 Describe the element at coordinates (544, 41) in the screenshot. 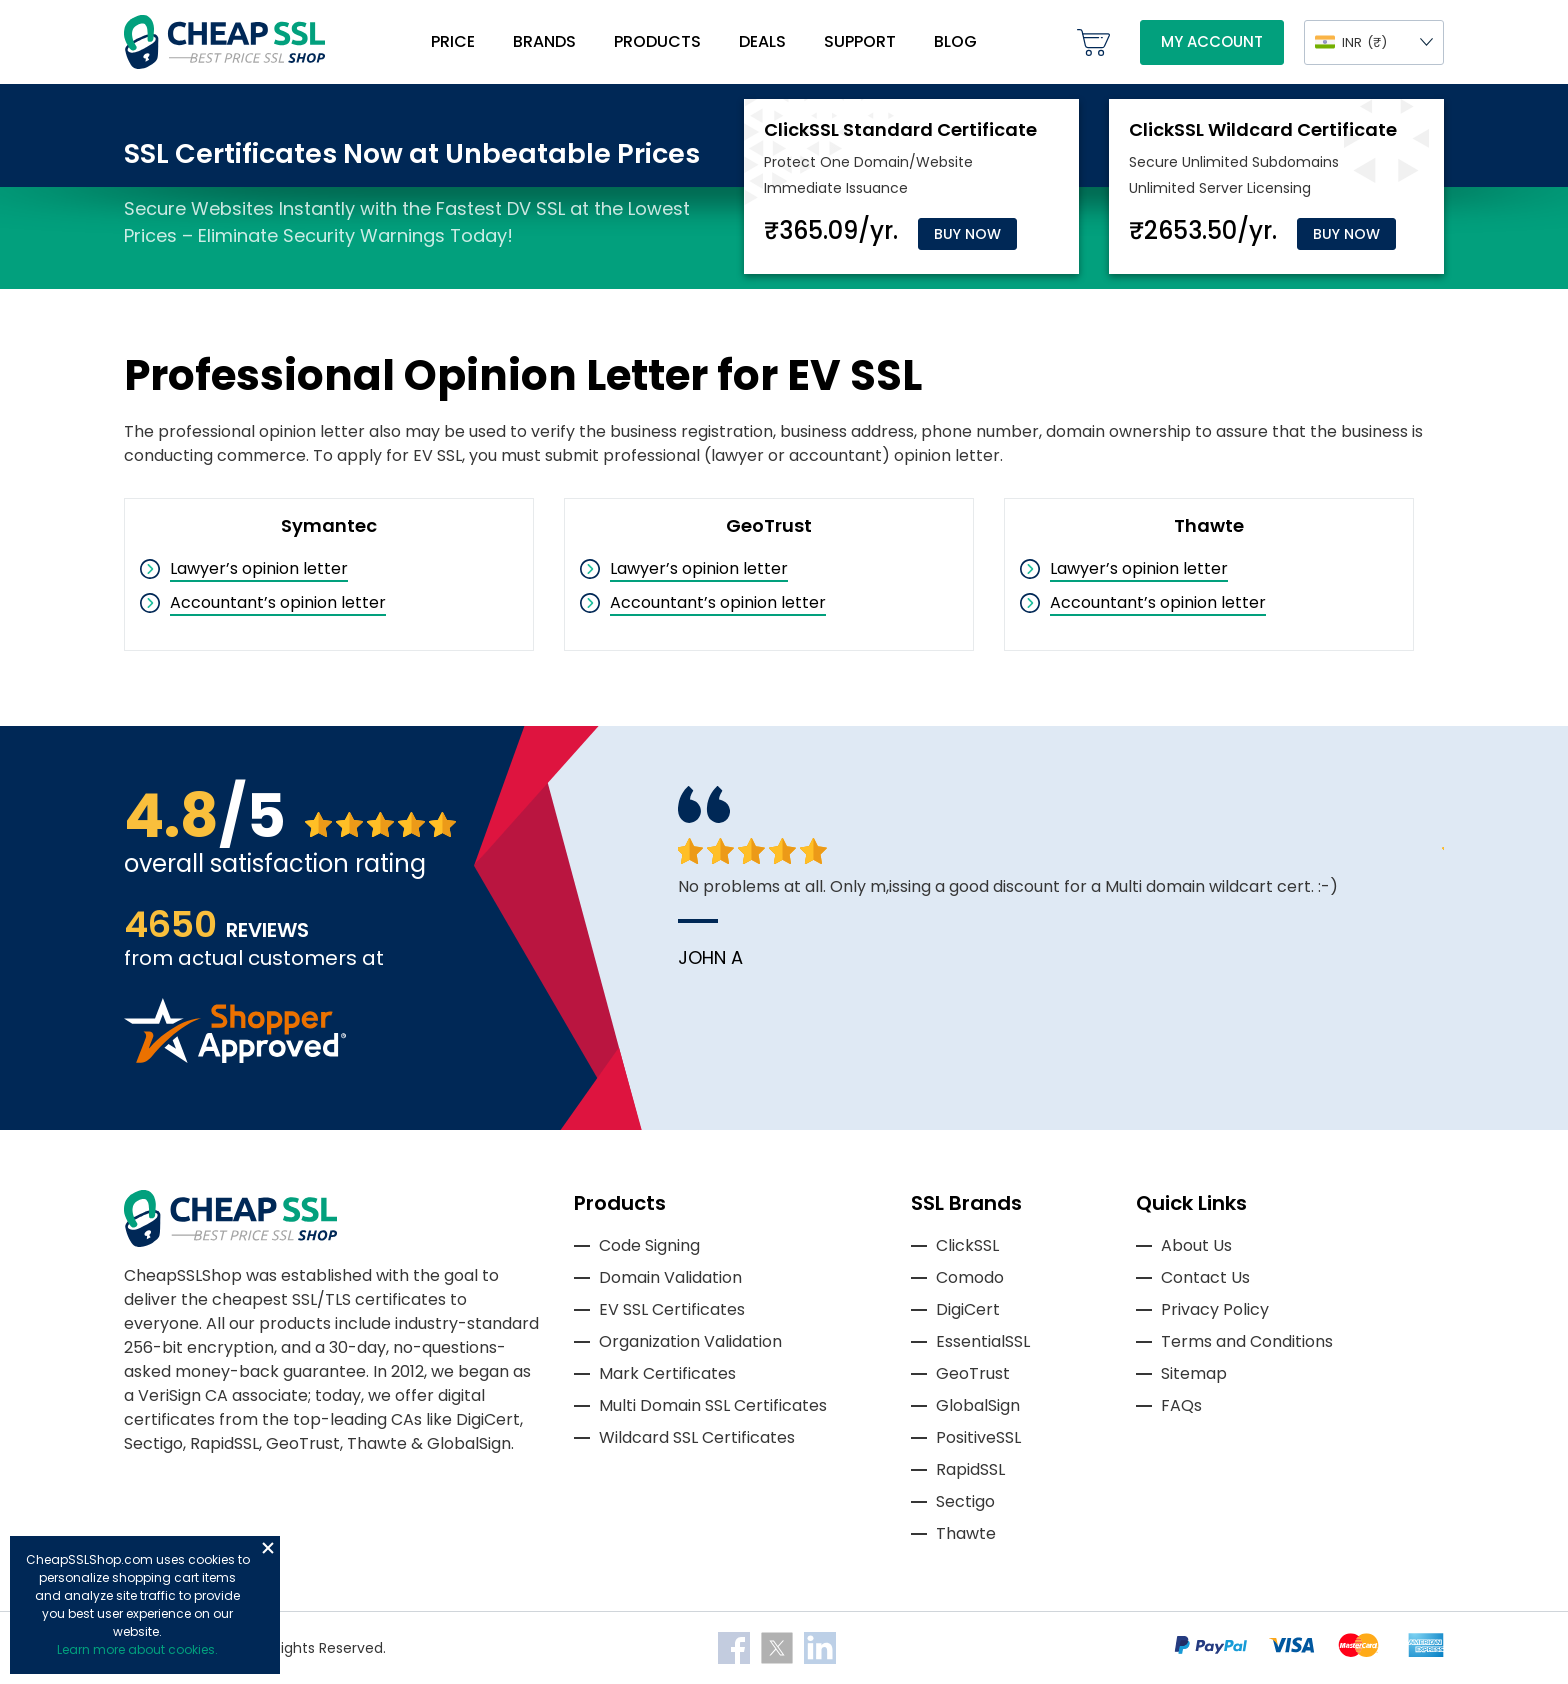

I see `Brands` at that location.